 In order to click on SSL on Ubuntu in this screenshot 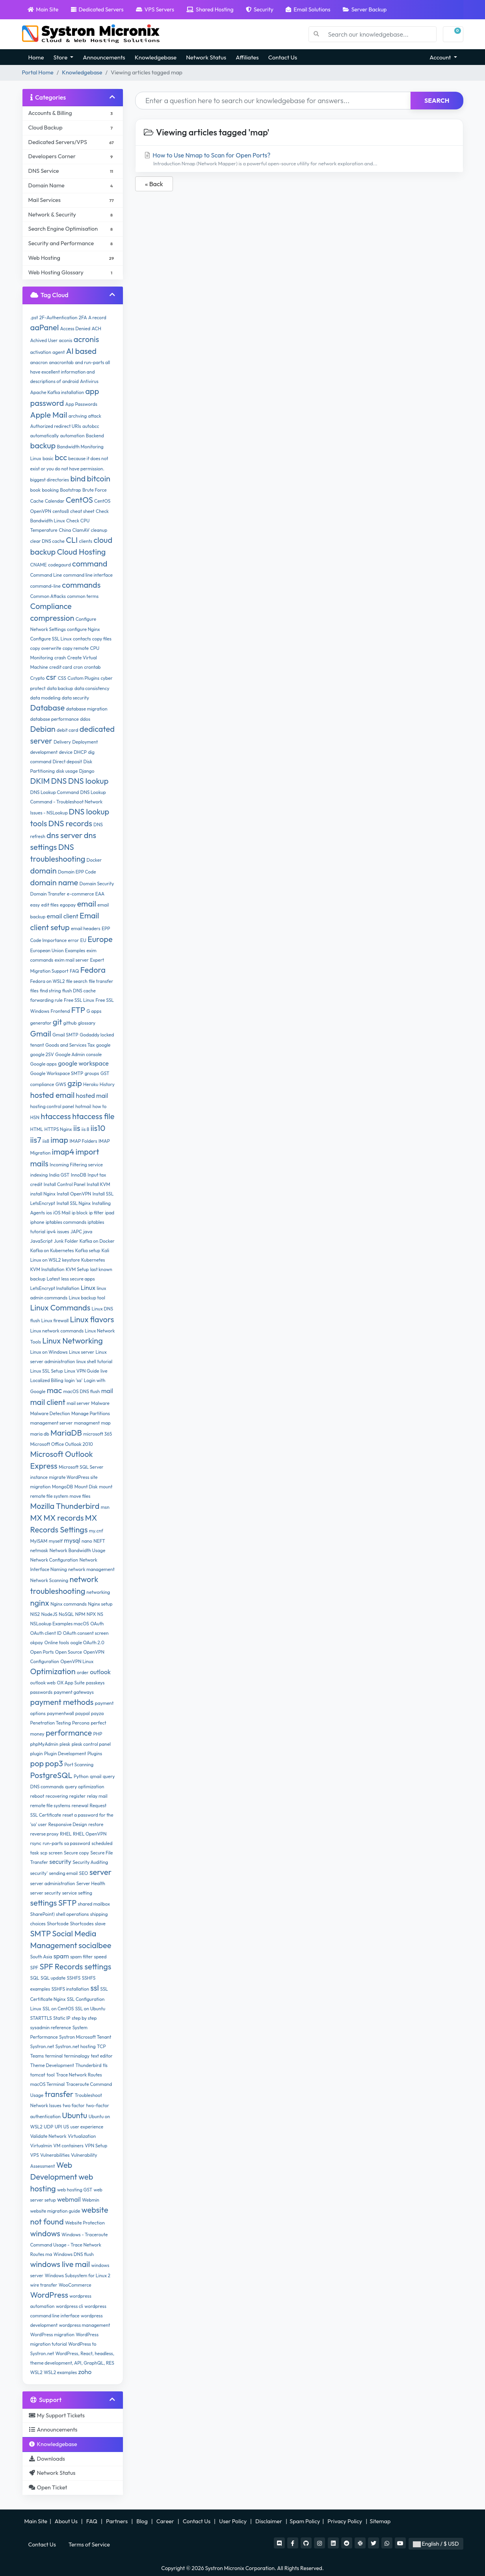, I will do `click(90, 2009)`.